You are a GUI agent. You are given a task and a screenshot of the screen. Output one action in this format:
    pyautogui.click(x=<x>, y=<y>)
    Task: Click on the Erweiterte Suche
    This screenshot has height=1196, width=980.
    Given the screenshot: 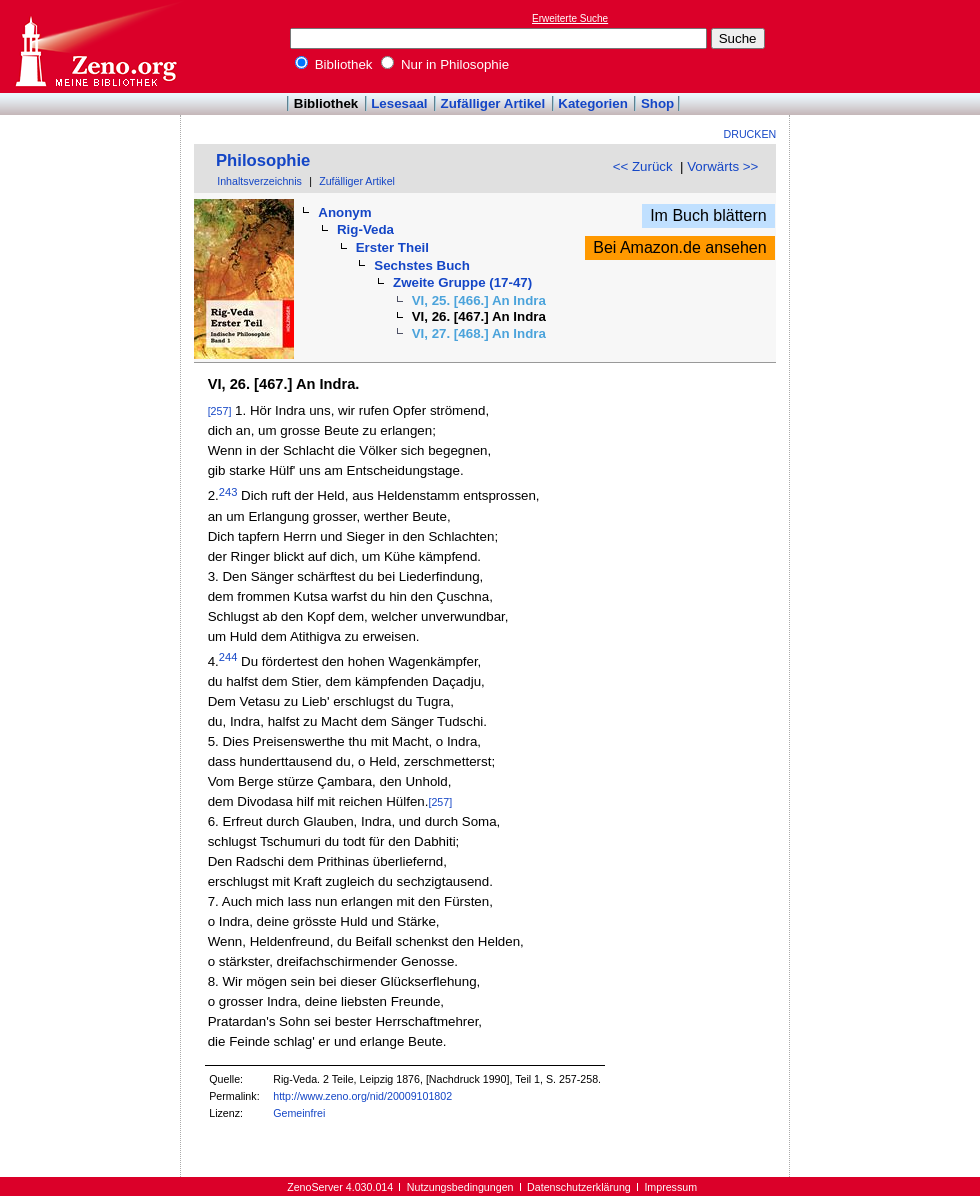 What is the action you would take?
    pyautogui.click(x=570, y=18)
    